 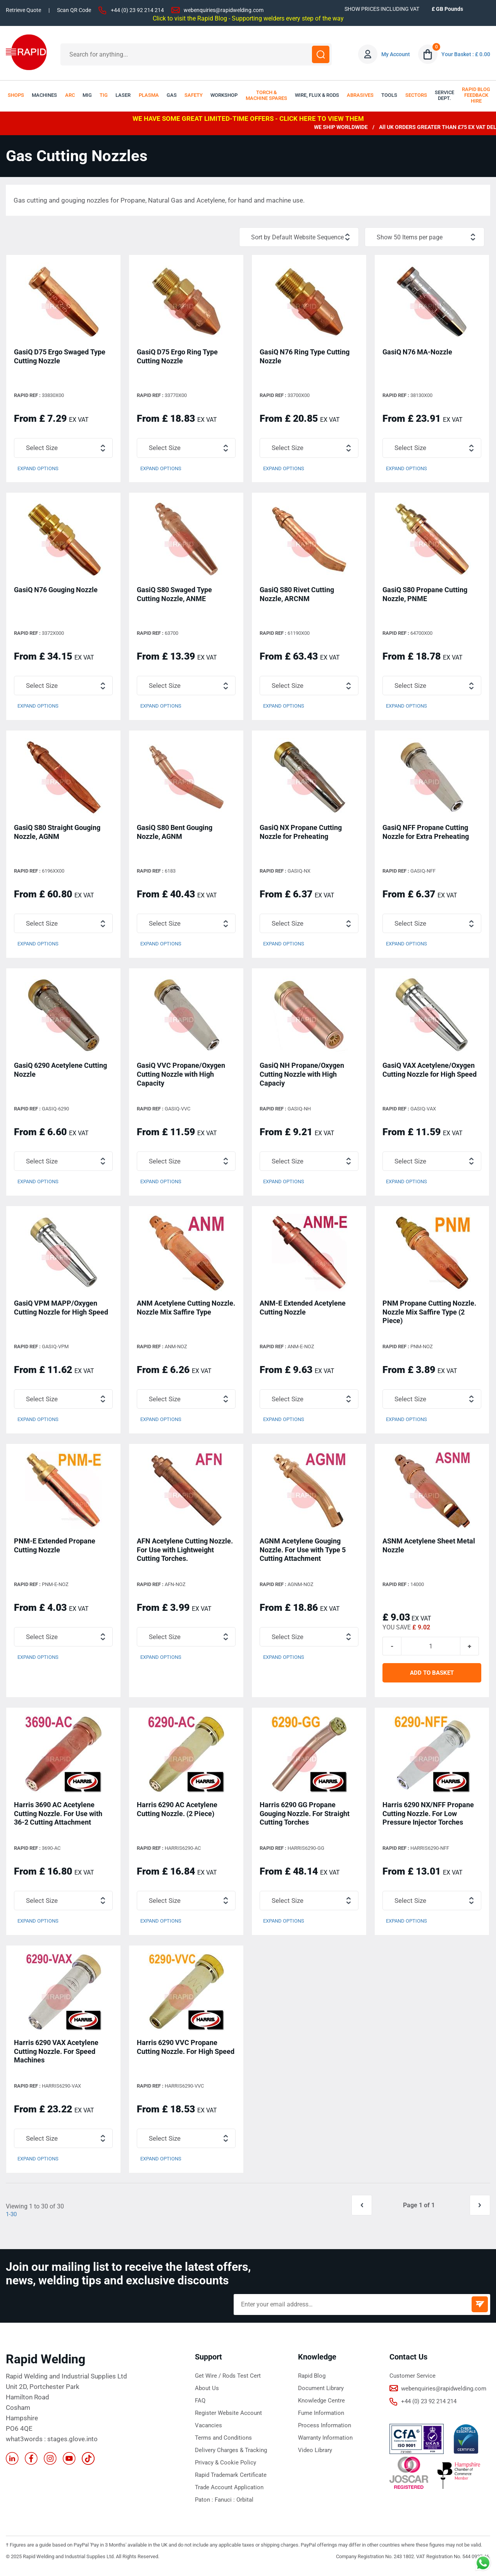 I want to click on GasiQ NX Propane Cutting Nozzle for Preheating, so click(x=301, y=833).